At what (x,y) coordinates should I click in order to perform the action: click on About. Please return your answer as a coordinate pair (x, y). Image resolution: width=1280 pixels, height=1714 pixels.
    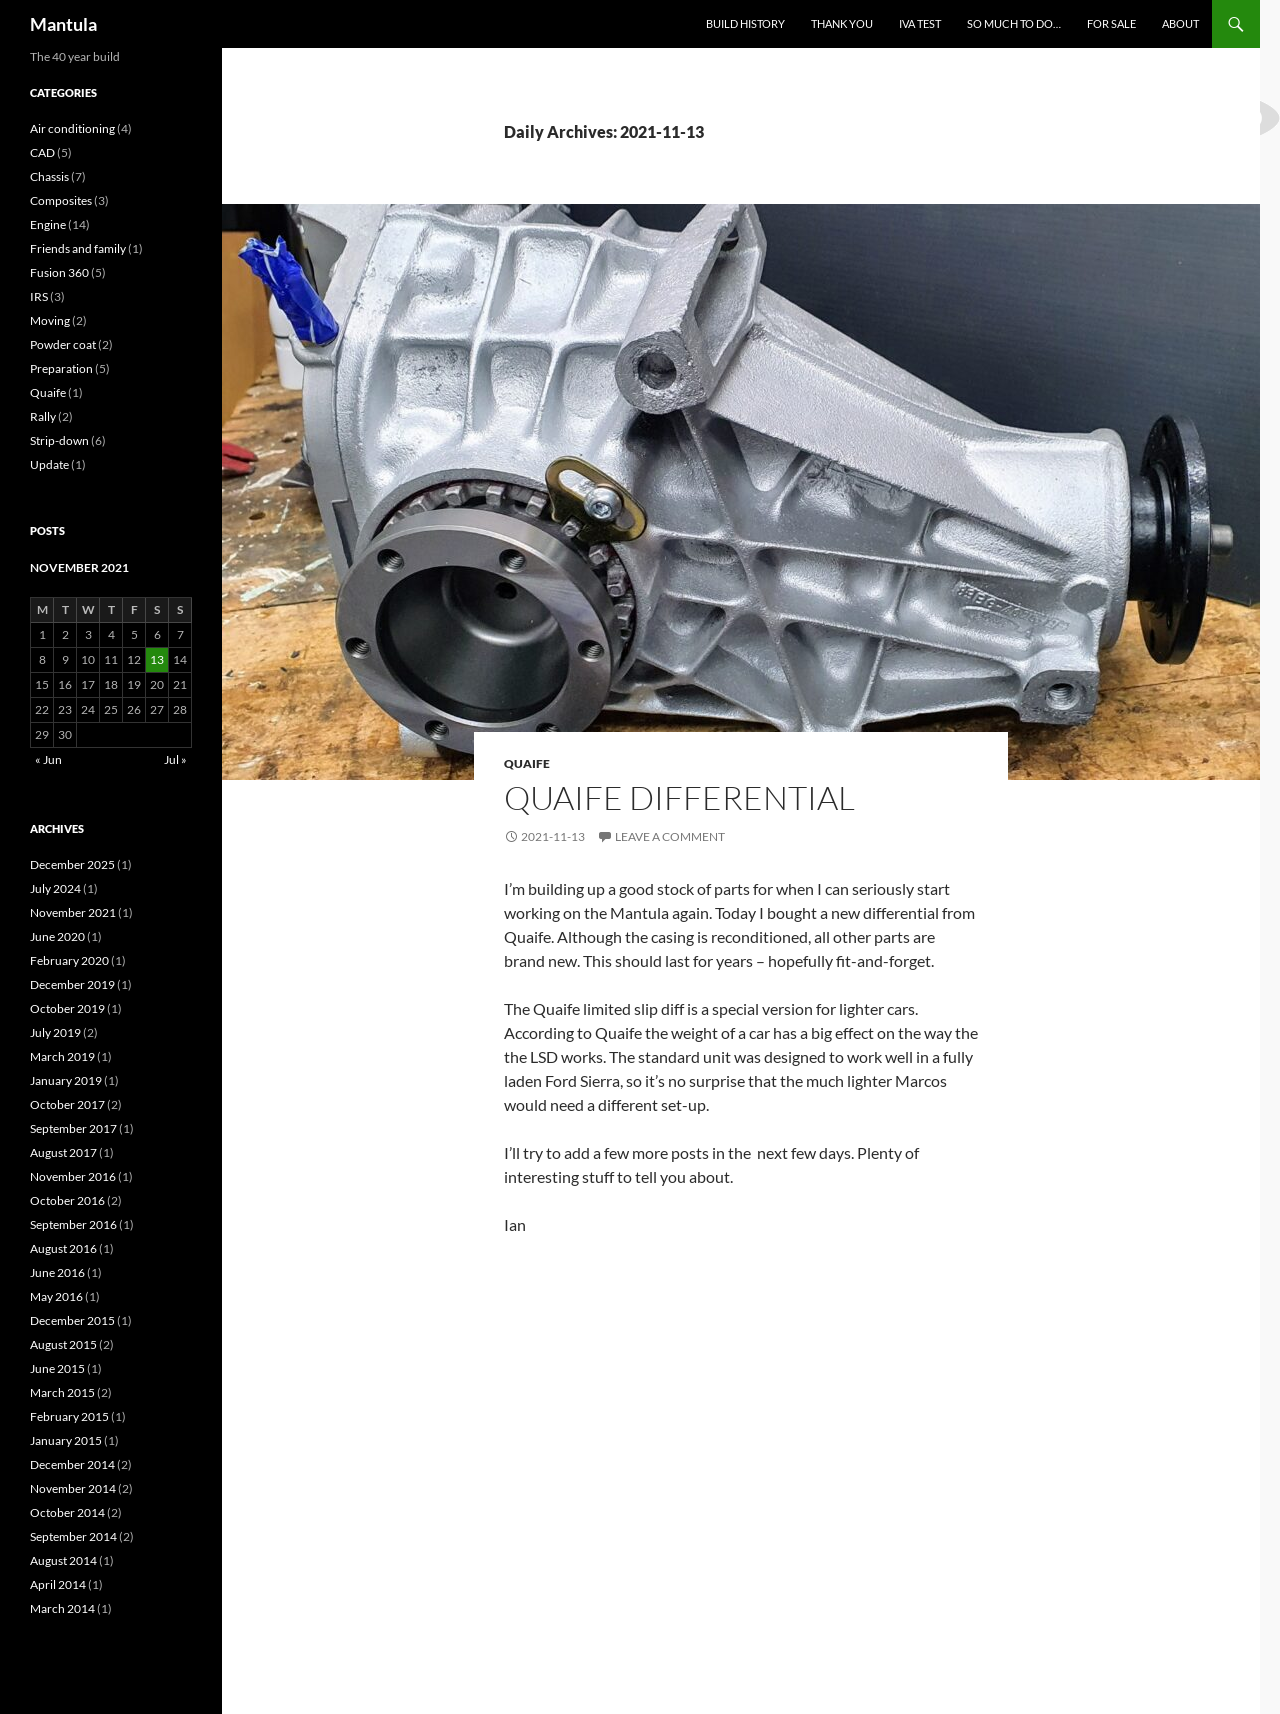
    Looking at the image, I should click on (1180, 23).